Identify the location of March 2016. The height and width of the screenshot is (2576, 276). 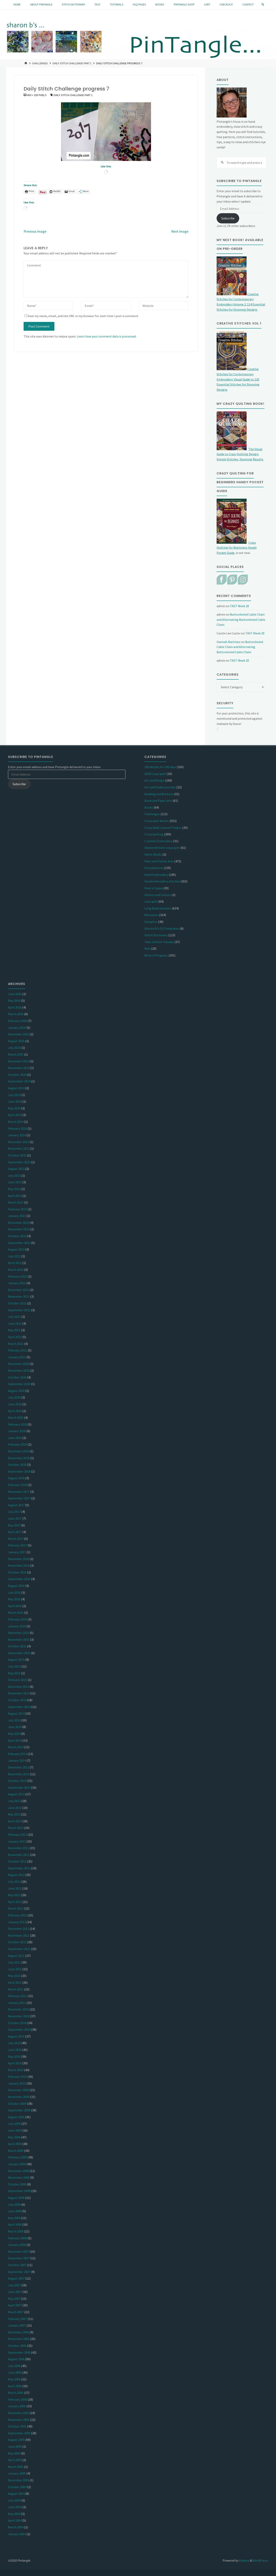
(15, 1613).